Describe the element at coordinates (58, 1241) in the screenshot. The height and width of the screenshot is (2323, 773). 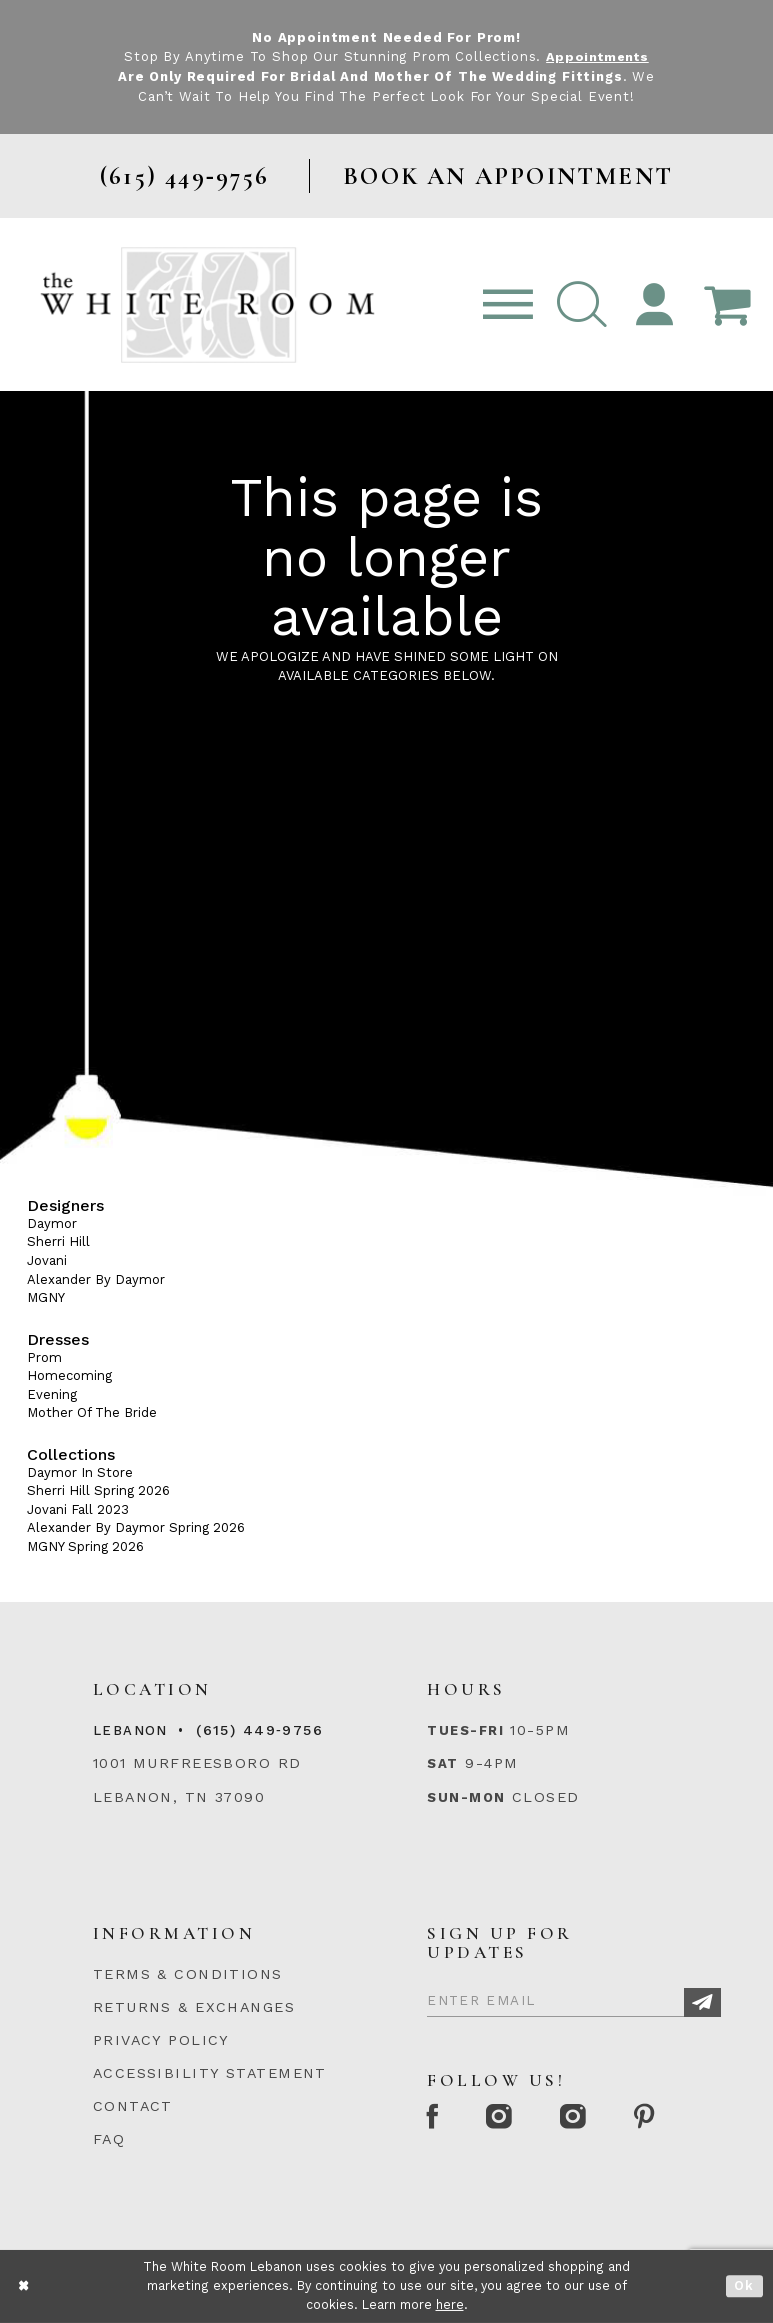
I see `Sherri Hill` at that location.